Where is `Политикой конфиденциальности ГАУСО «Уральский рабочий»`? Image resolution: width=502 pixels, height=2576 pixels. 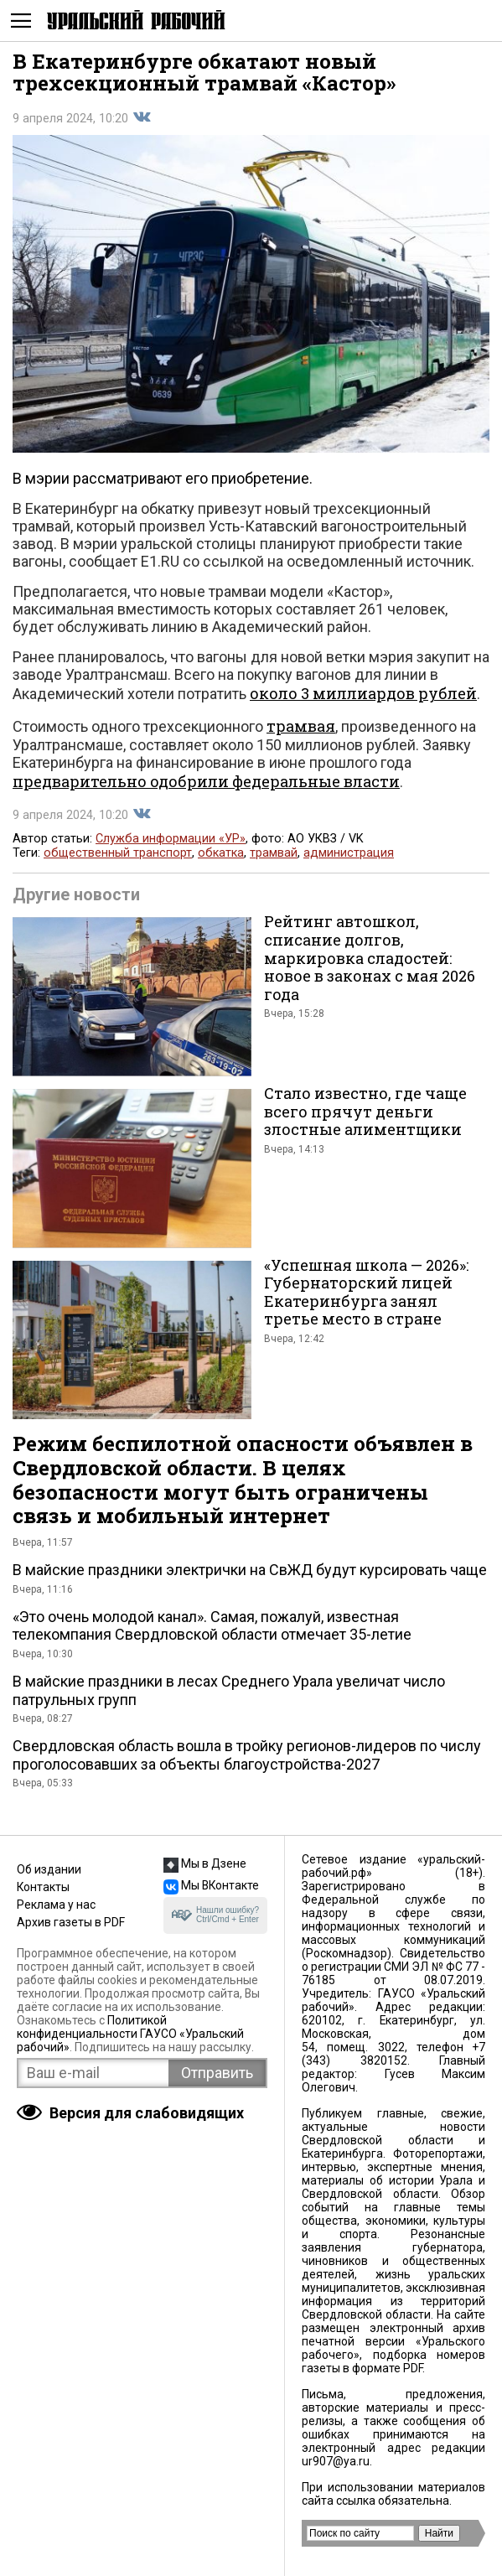 Политикой конфиденциальности ГАУСО «Уральский рабочий» is located at coordinates (130, 2034).